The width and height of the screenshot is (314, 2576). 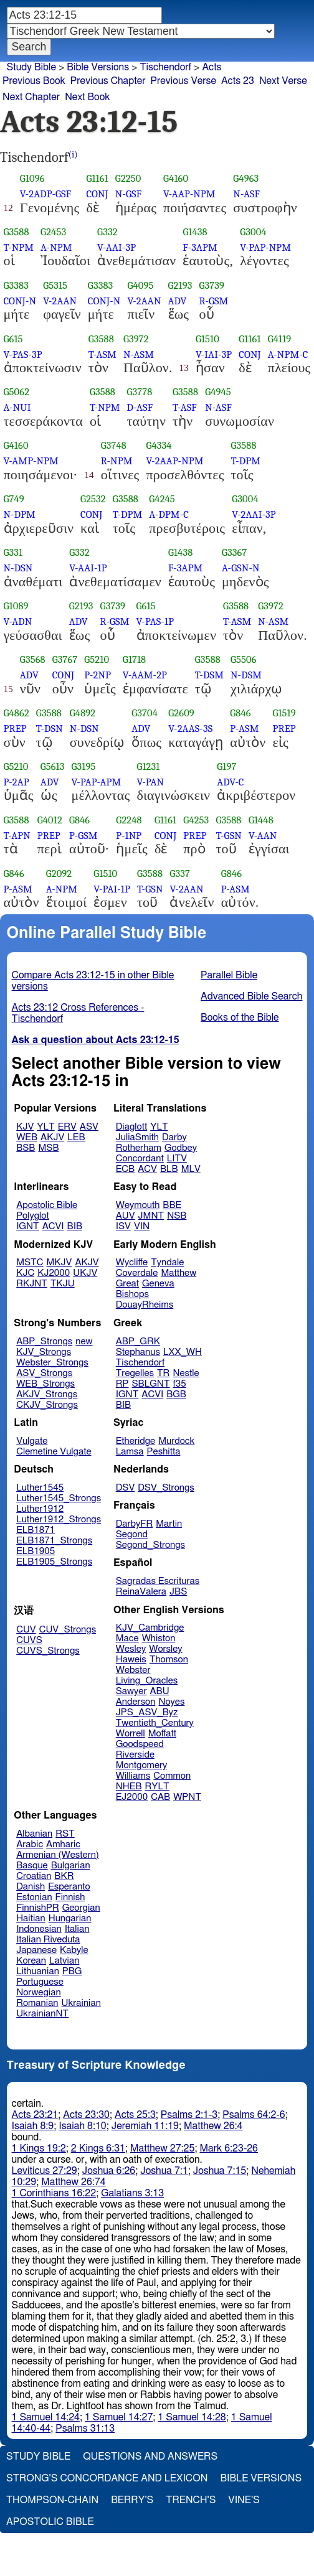 What do you see at coordinates (13, 552) in the screenshot?
I see `G331` at bounding box center [13, 552].